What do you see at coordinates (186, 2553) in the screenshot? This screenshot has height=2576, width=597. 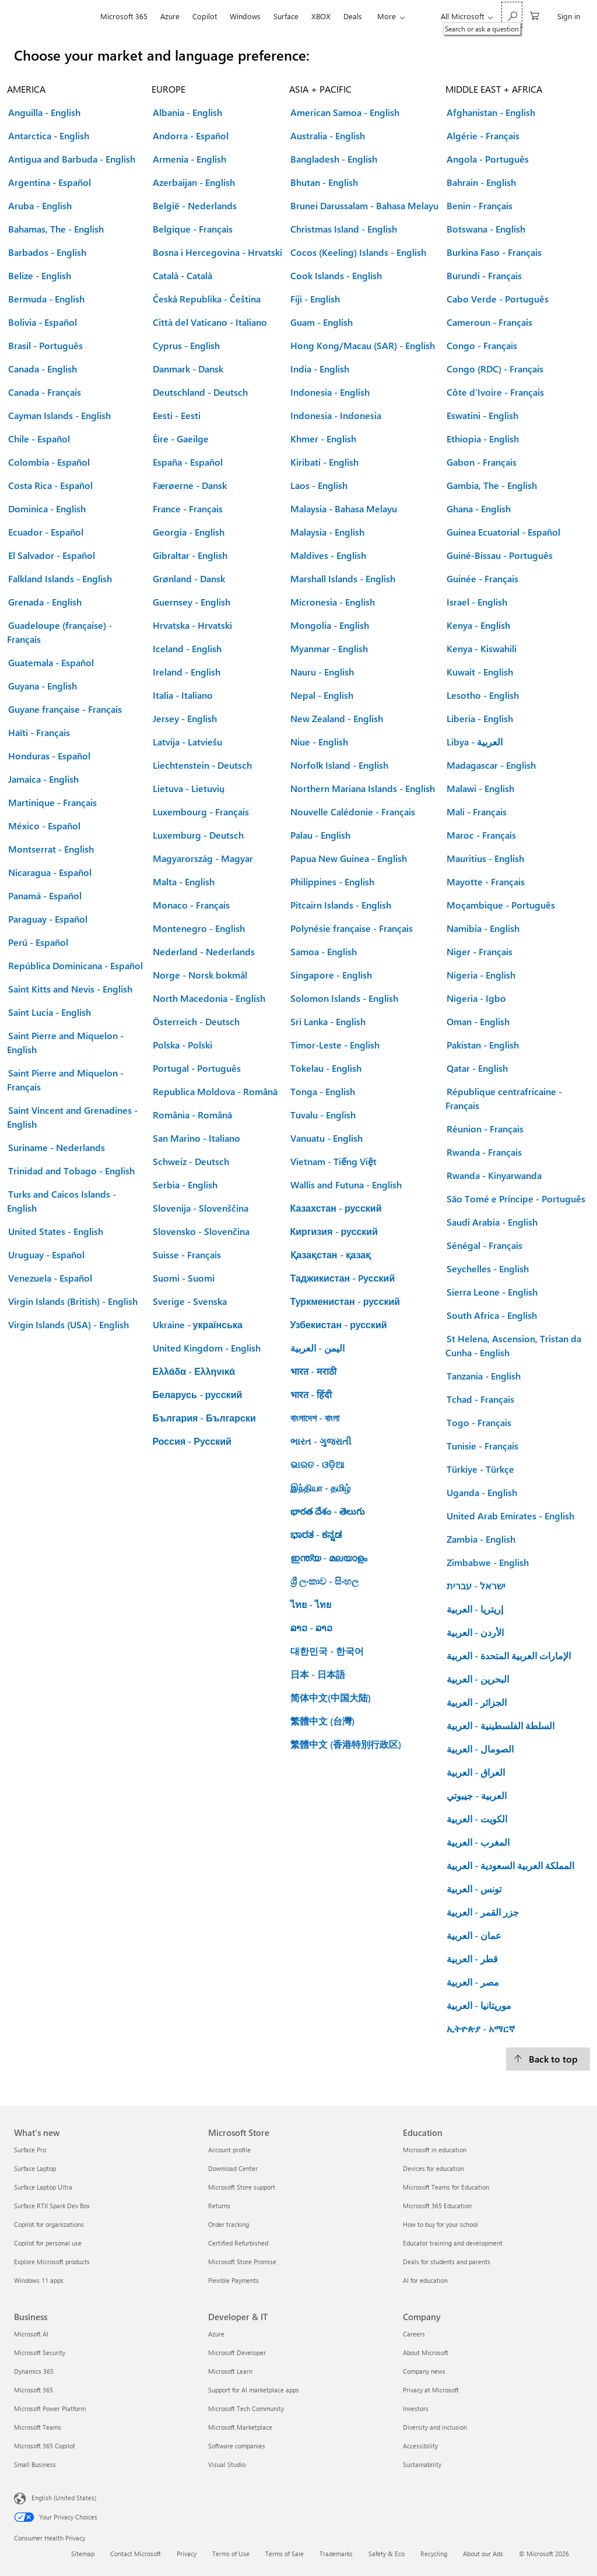 I see `Privacy` at bounding box center [186, 2553].